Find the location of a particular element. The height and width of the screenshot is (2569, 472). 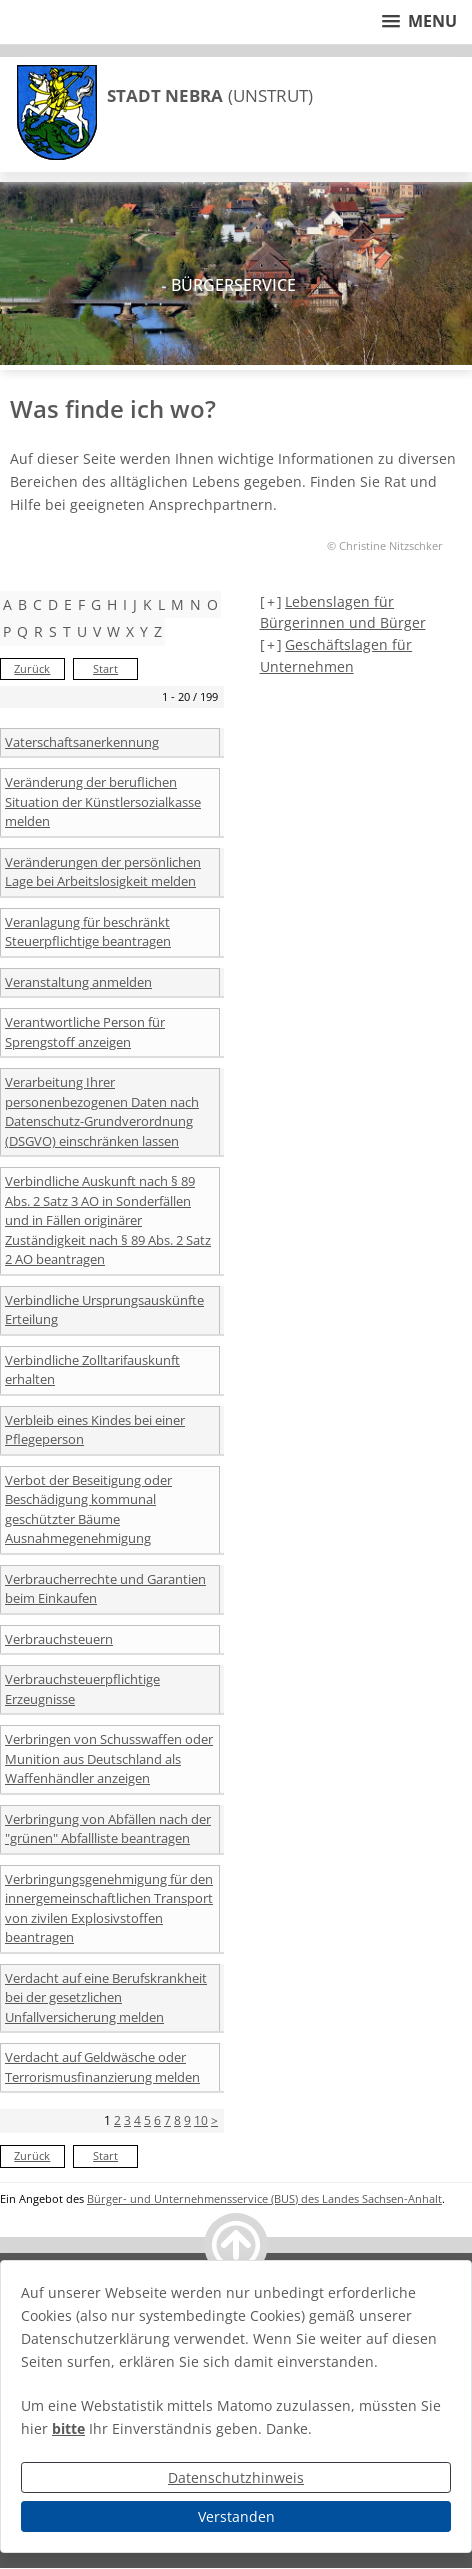

Verbringung von Abfällen nach der "grünen" Abfallliste beantragen is located at coordinates (108, 1829).